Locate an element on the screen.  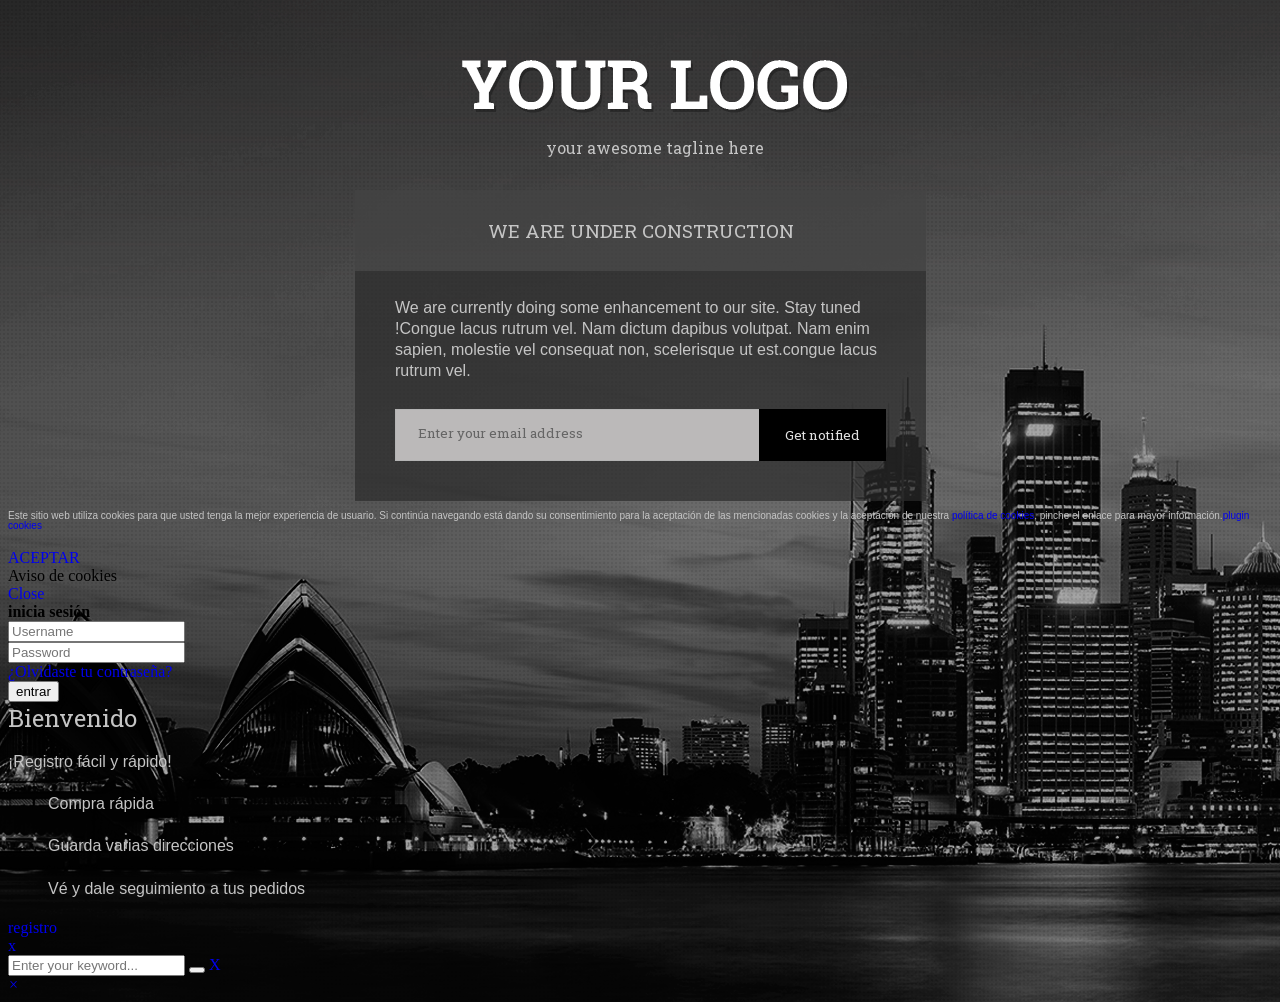
registro is located at coordinates (32, 927).